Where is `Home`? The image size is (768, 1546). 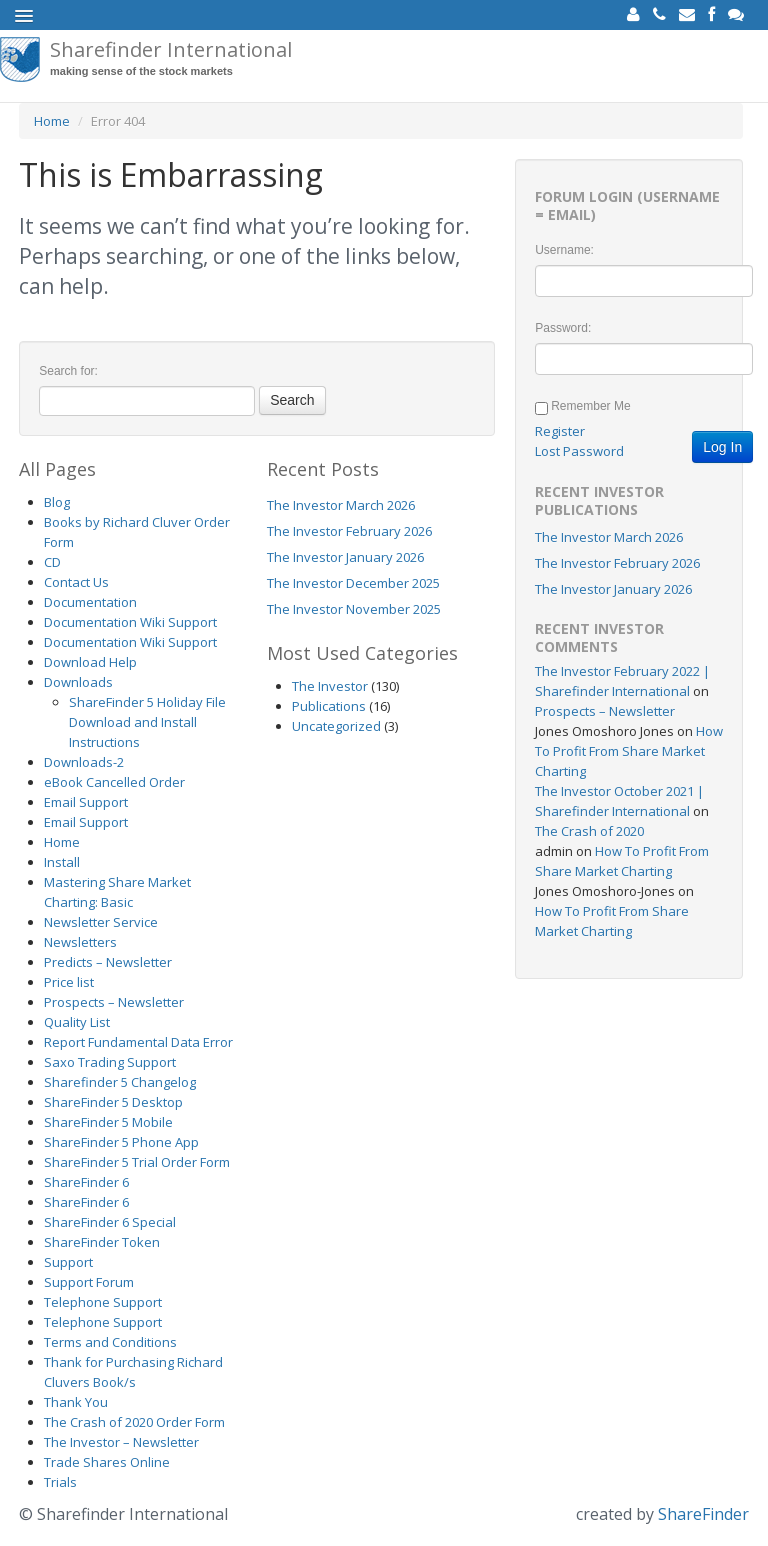
Home is located at coordinates (52, 121).